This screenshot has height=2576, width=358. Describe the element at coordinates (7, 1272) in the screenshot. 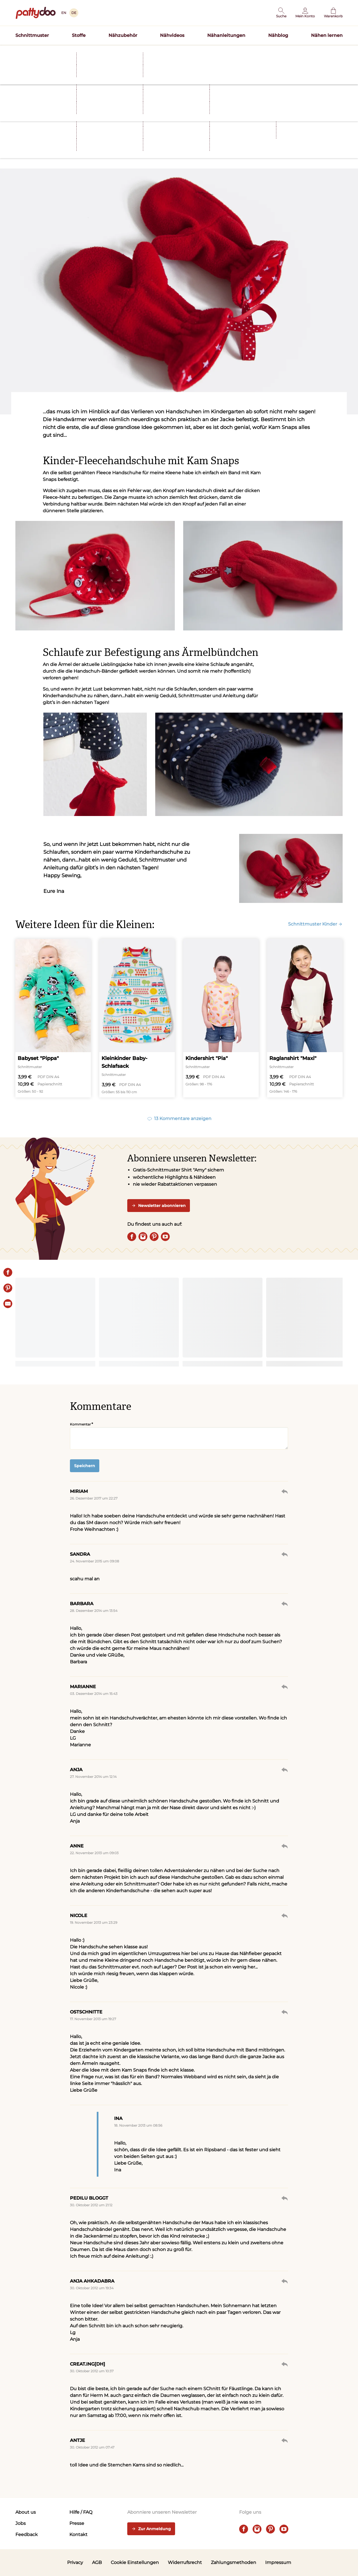

I see `[Share on Facebook]` at that location.